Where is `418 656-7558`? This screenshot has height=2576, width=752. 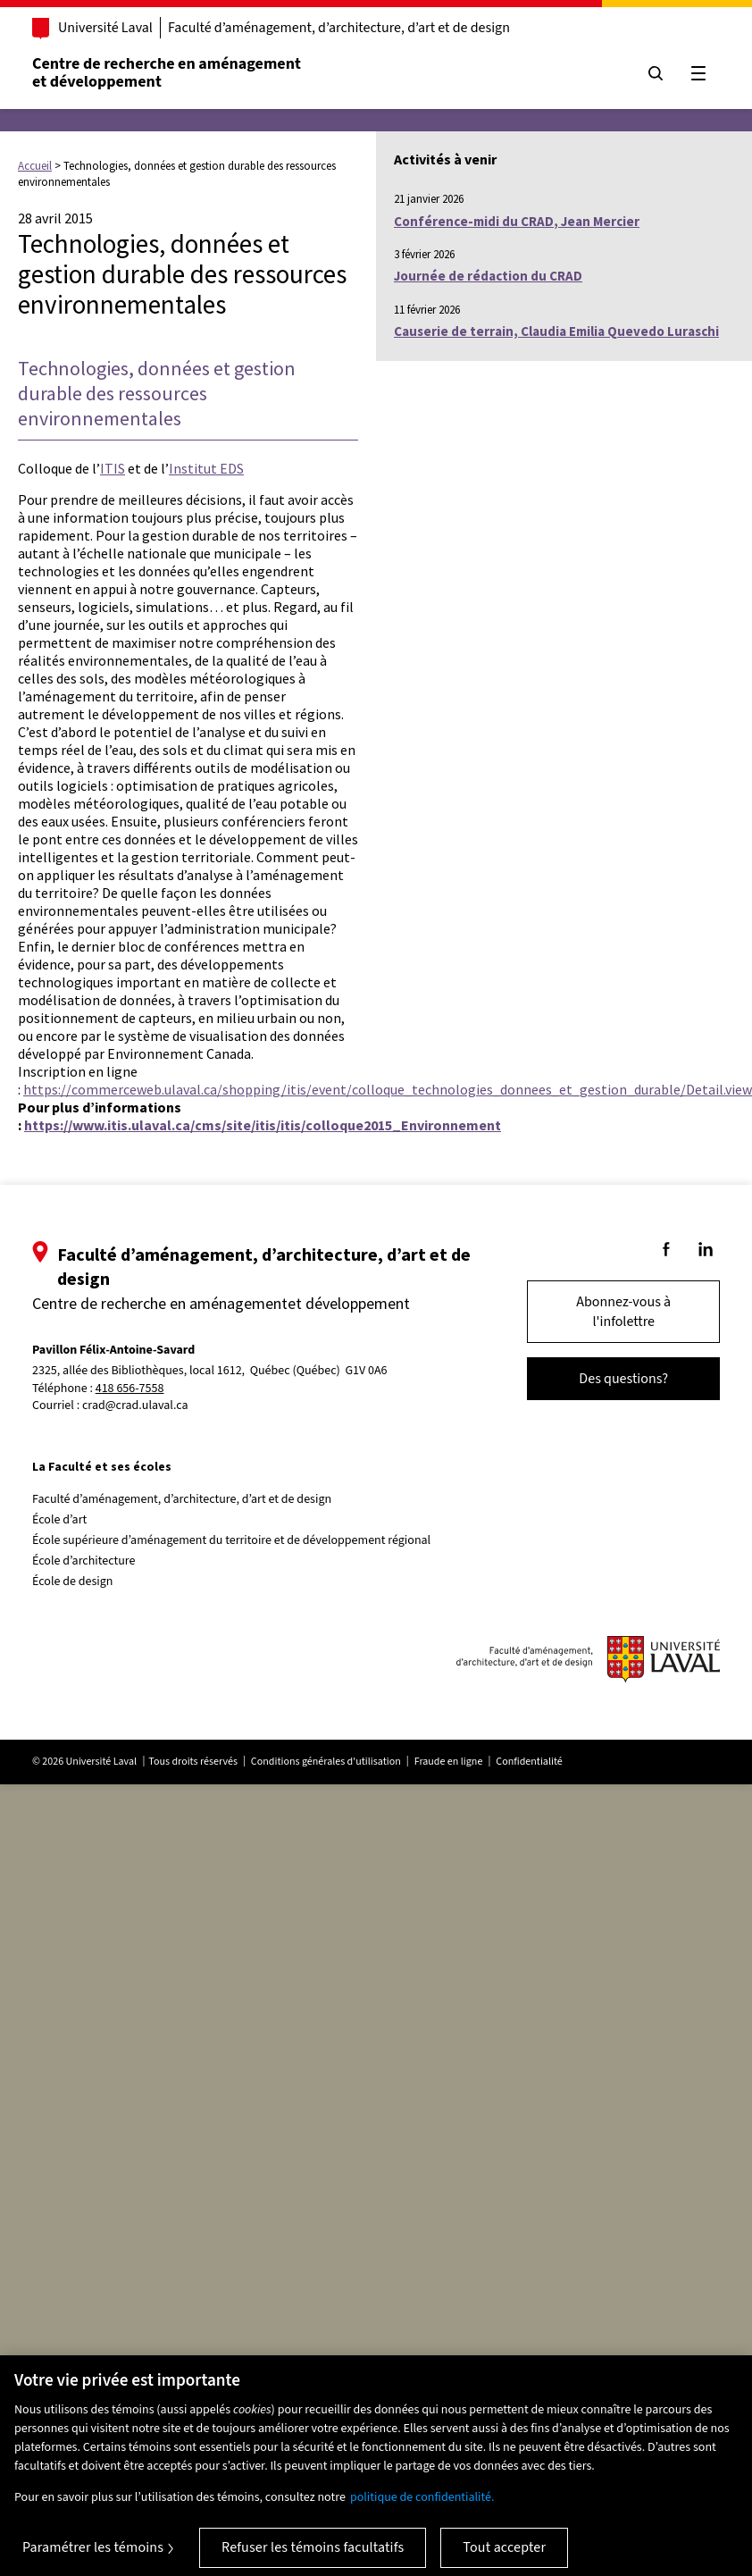
418 656-7558 is located at coordinates (130, 1388).